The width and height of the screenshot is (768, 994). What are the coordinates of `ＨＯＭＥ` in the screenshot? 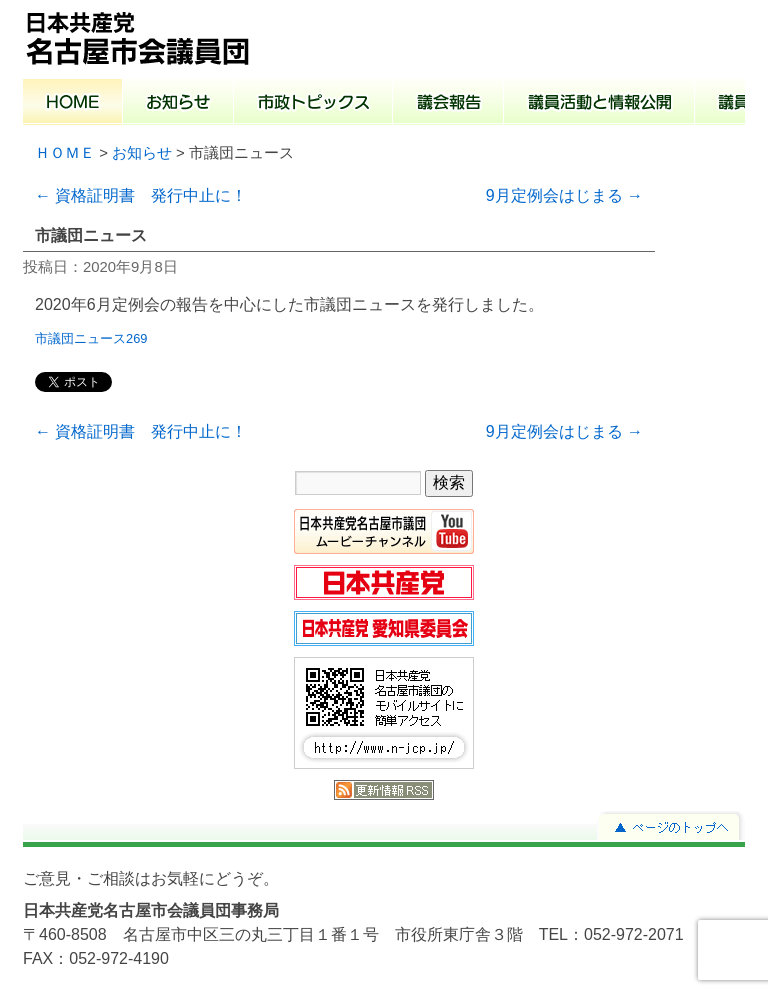 It's located at (65, 153).